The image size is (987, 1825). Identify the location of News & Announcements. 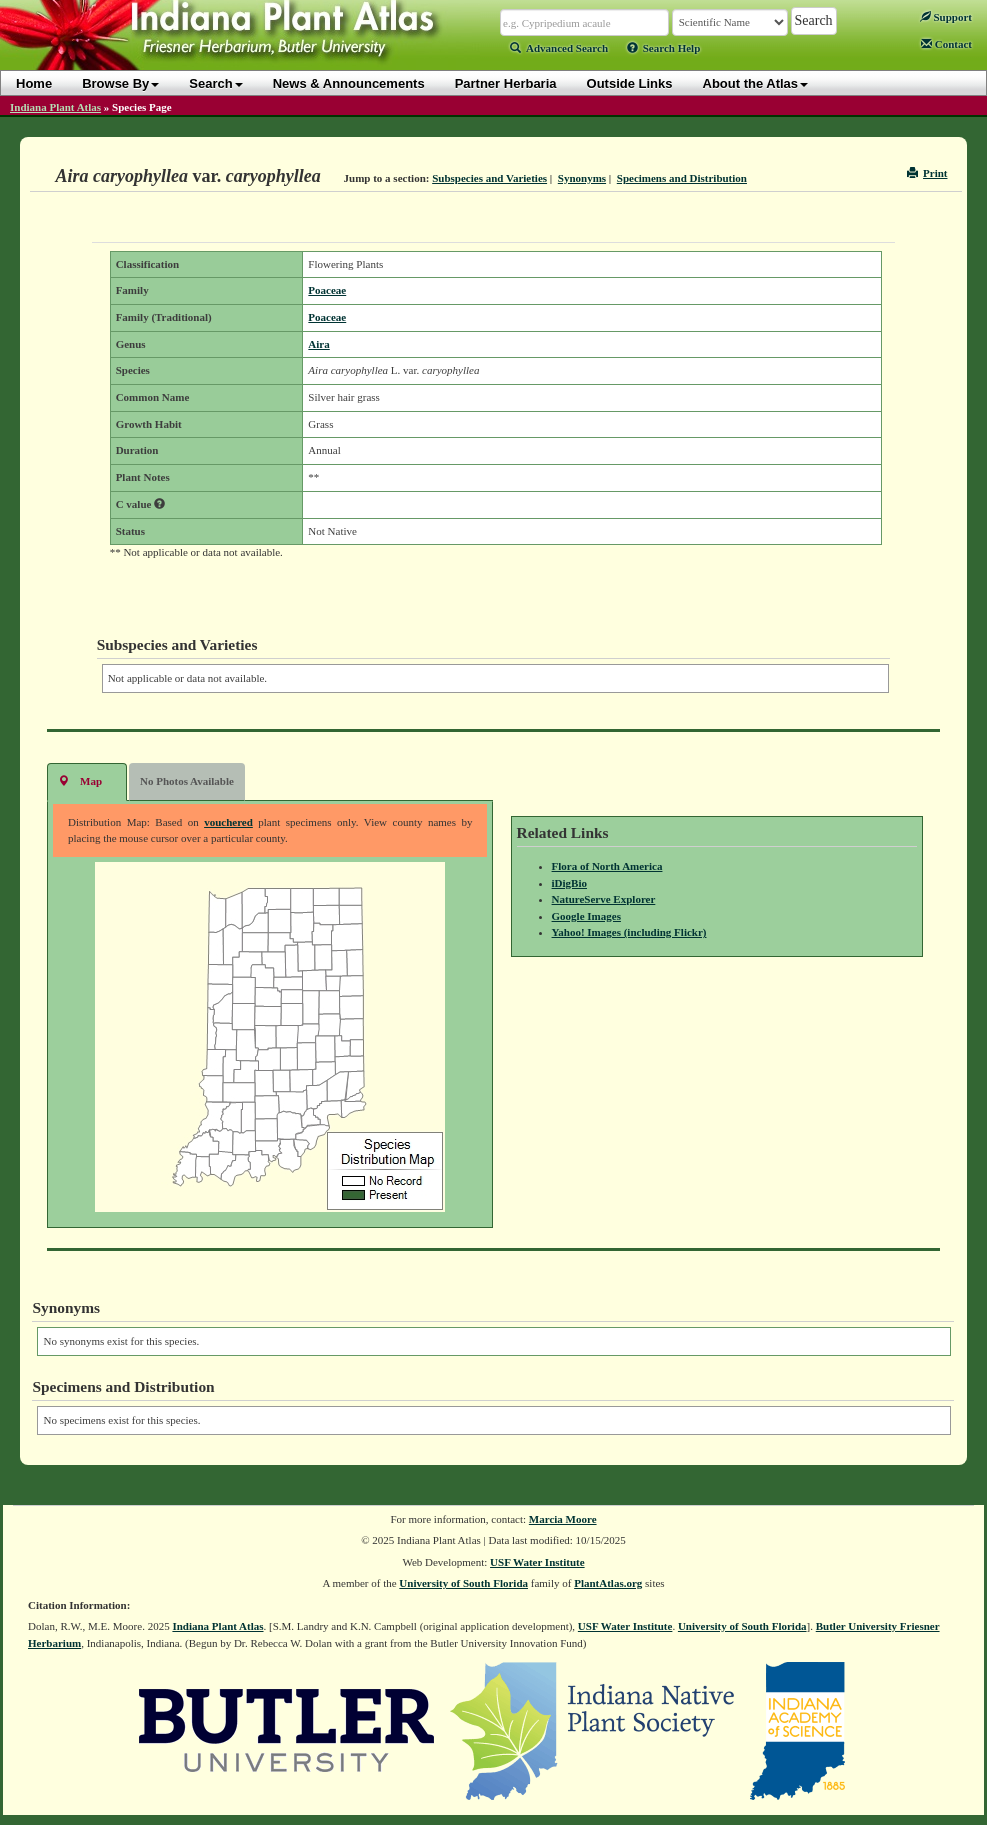
(349, 83).